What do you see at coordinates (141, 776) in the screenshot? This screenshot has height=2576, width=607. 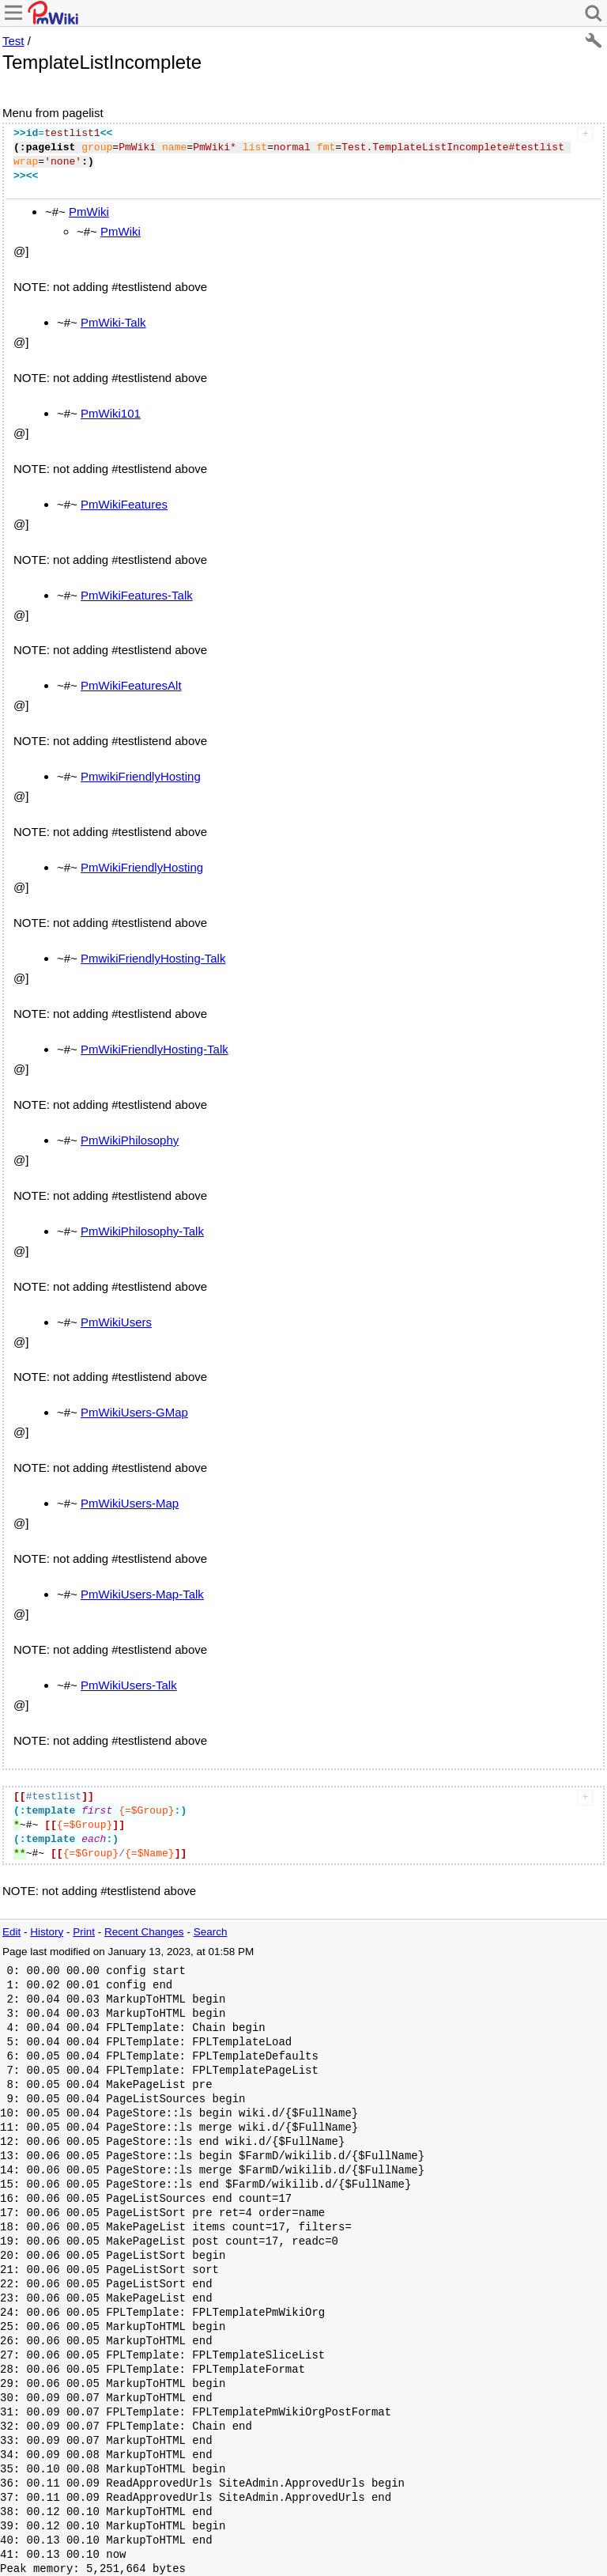 I see `PmwikiFriendlyHosting` at bounding box center [141, 776].